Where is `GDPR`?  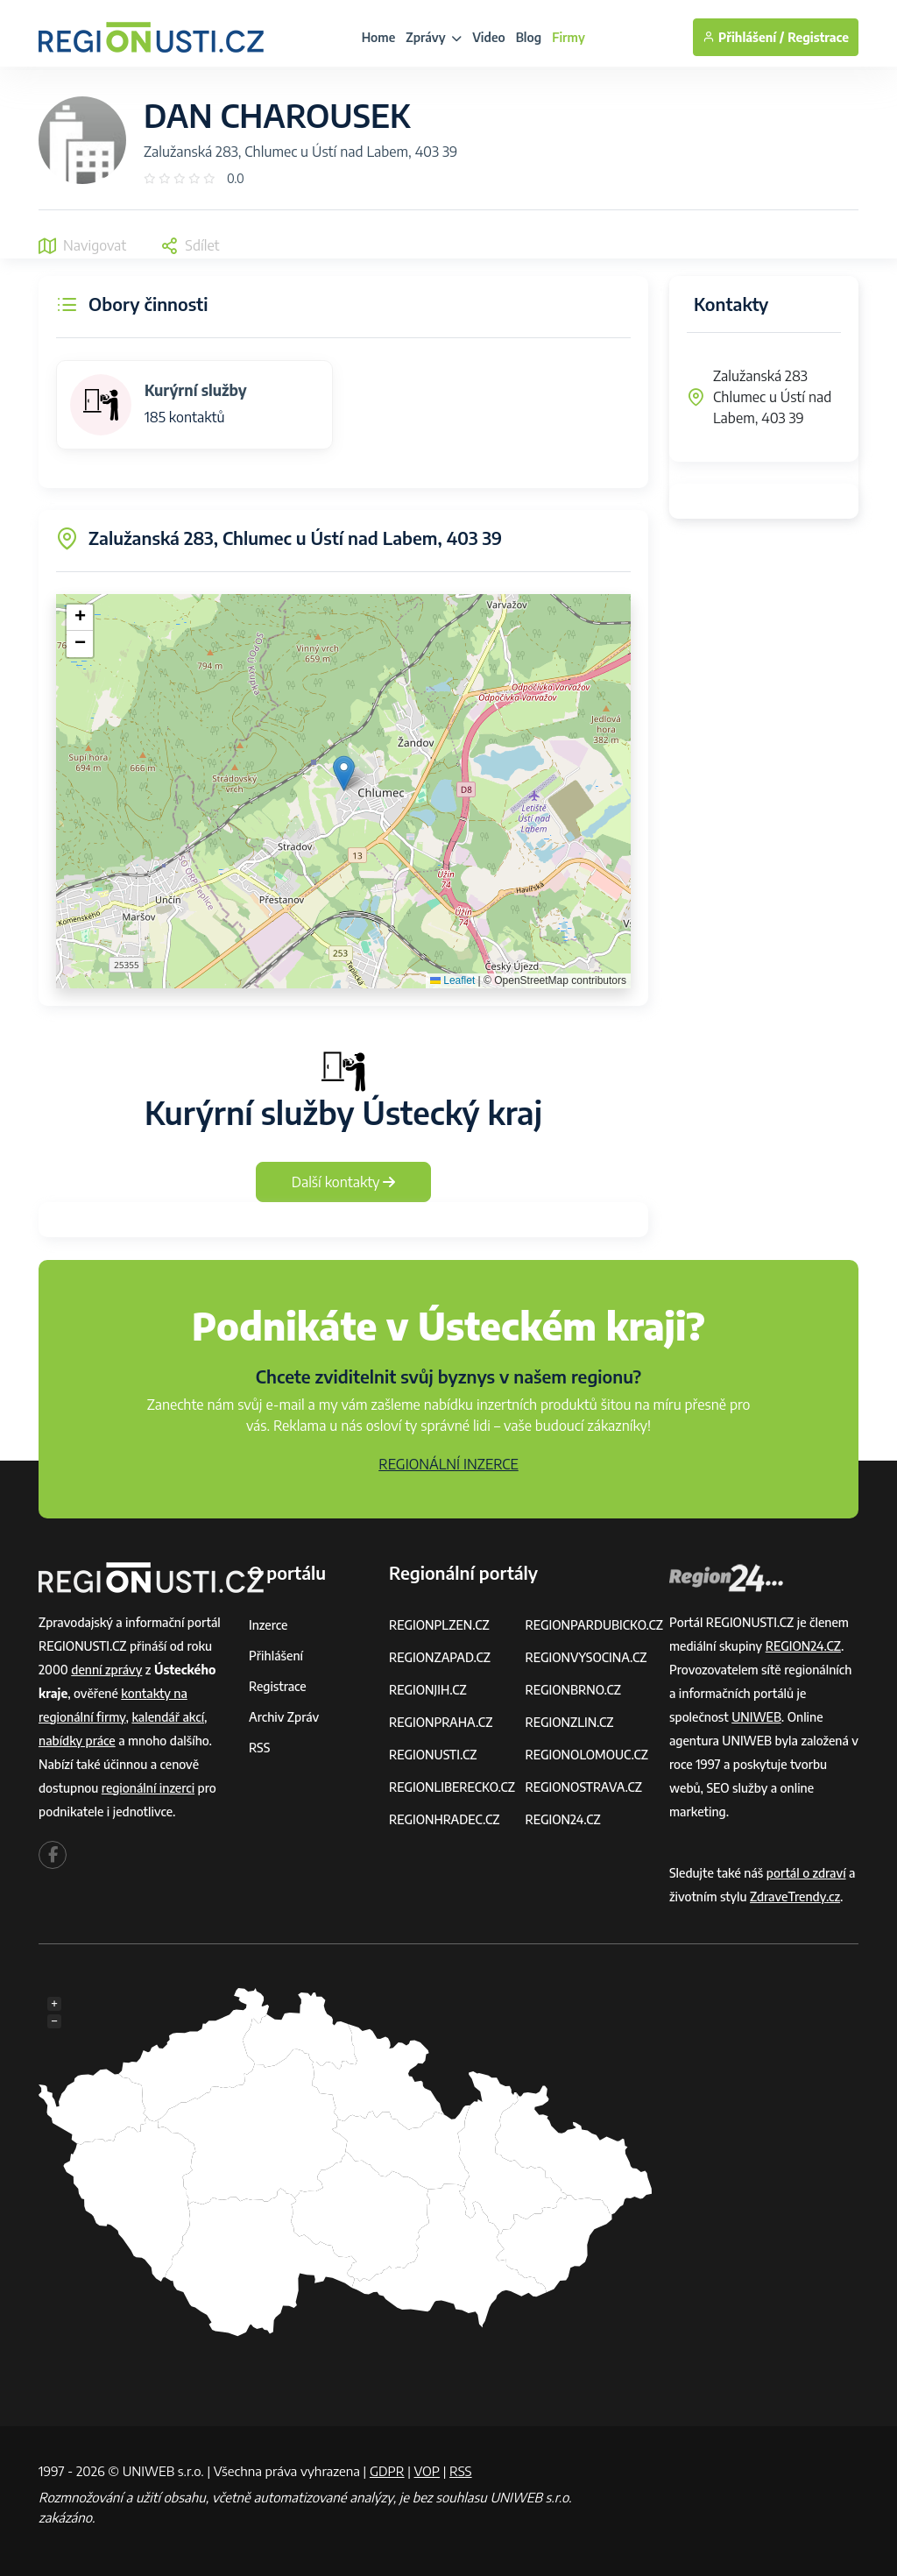 GDPR is located at coordinates (387, 2471).